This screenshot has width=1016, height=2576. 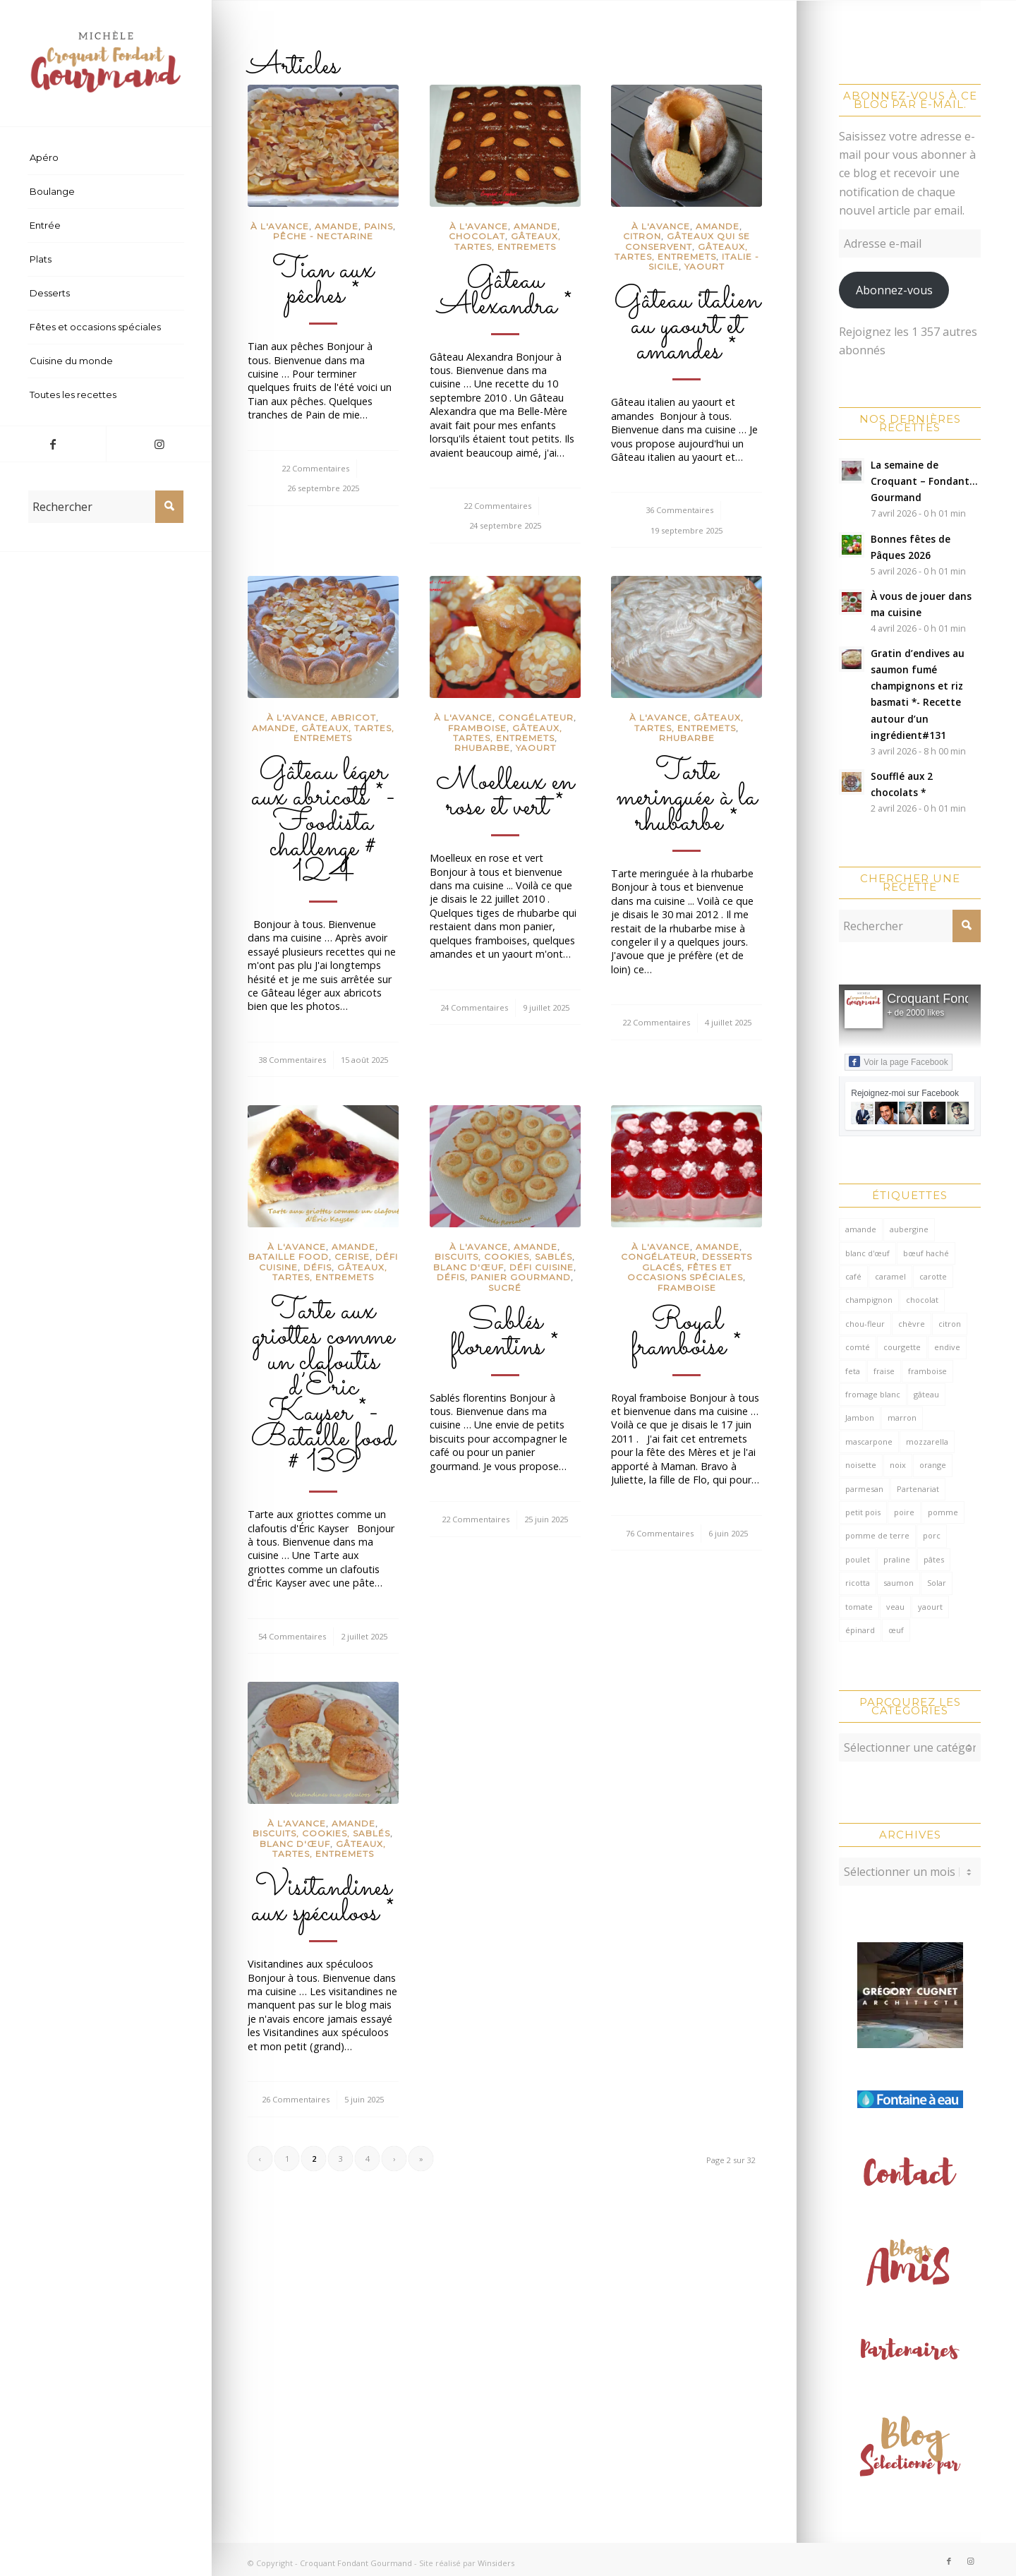 I want to click on épinard [épinard (71 éléments)], so click(x=860, y=1630).